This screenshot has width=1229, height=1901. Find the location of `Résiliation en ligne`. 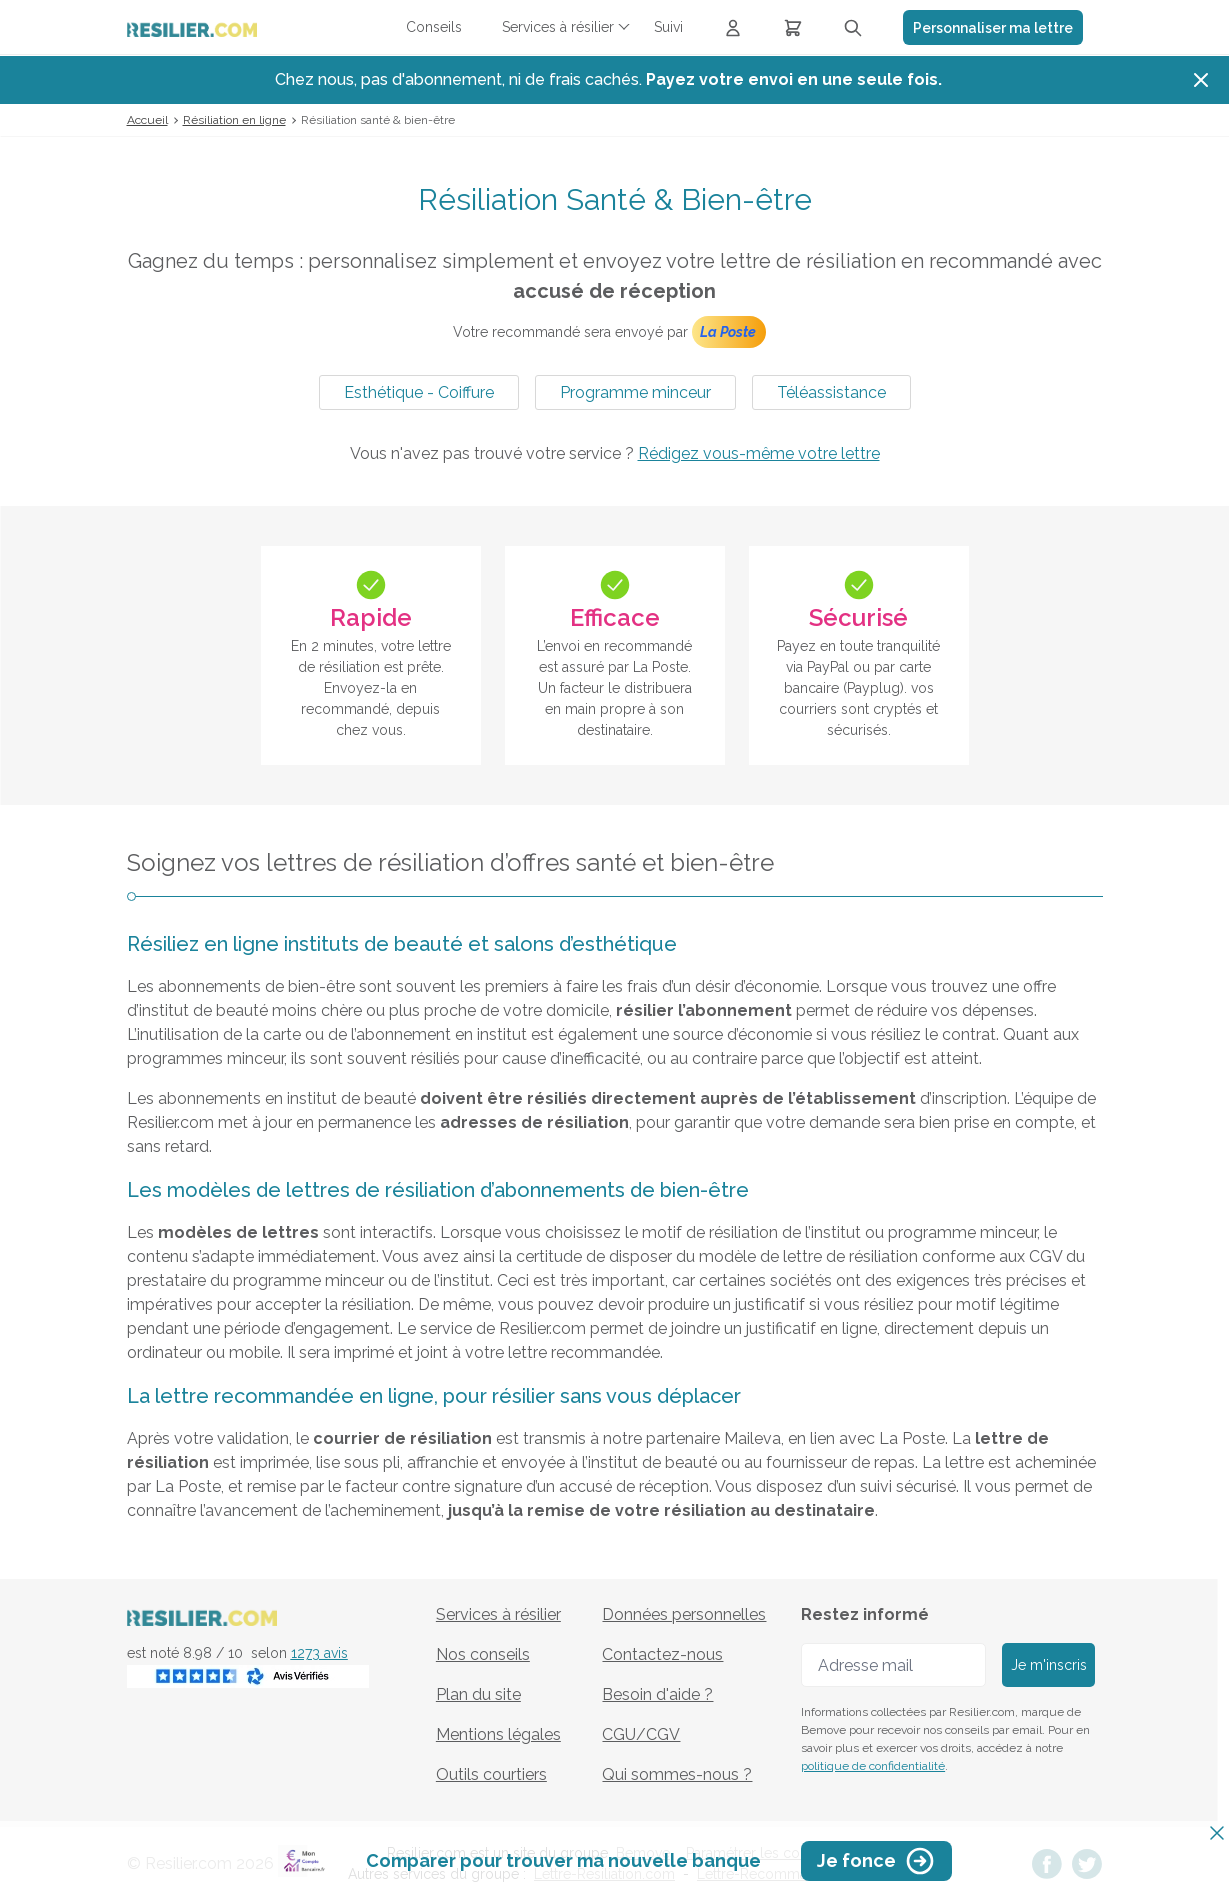

Résiliation en ligne is located at coordinates (234, 120).